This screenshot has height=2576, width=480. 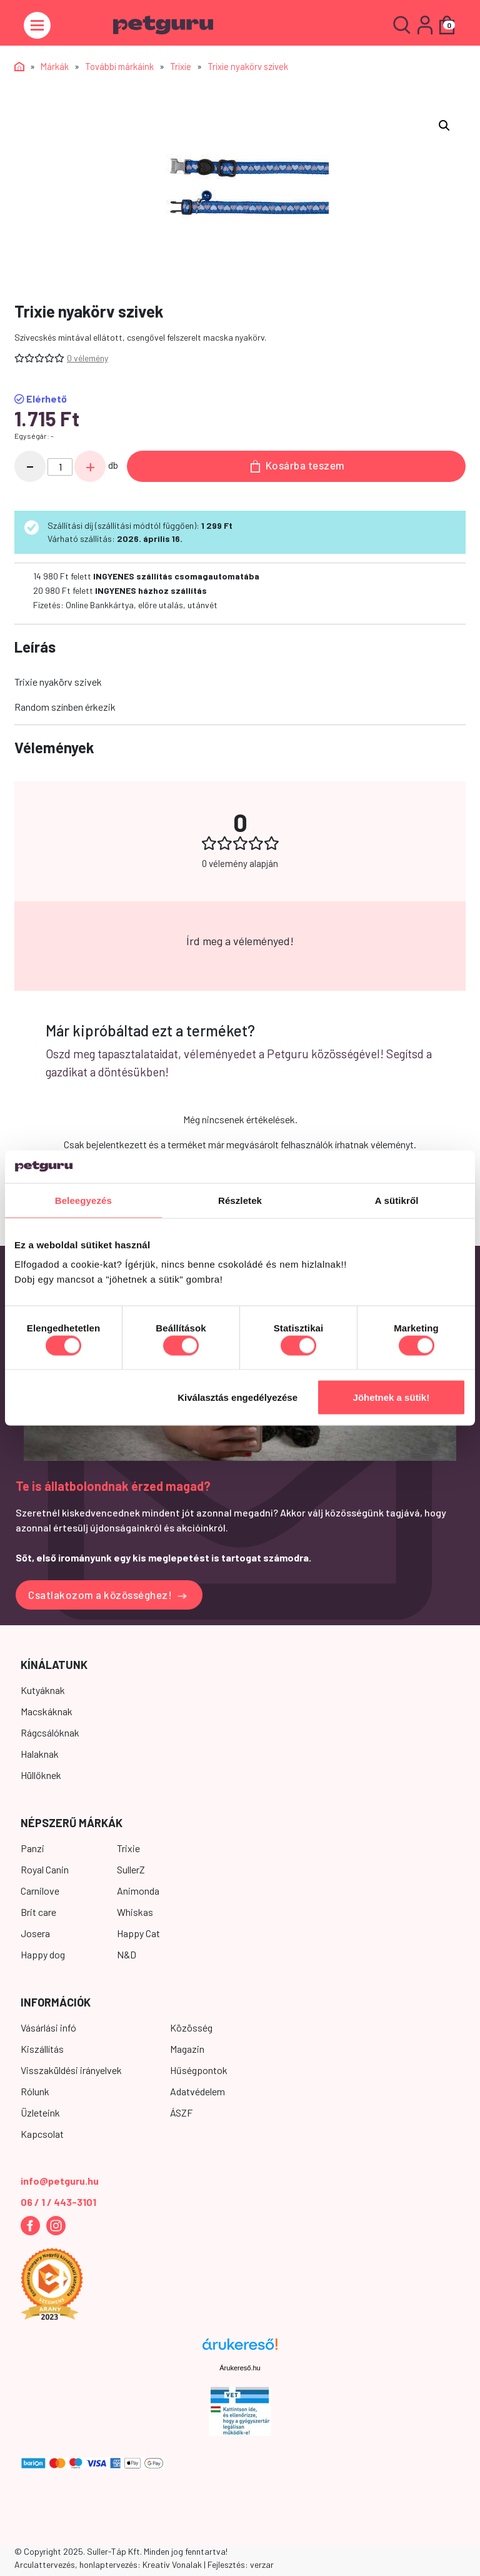 What do you see at coordinates (197, 2091) in the screenshot?
I see `Adatvédelem` at bounding box center [197, 2091].